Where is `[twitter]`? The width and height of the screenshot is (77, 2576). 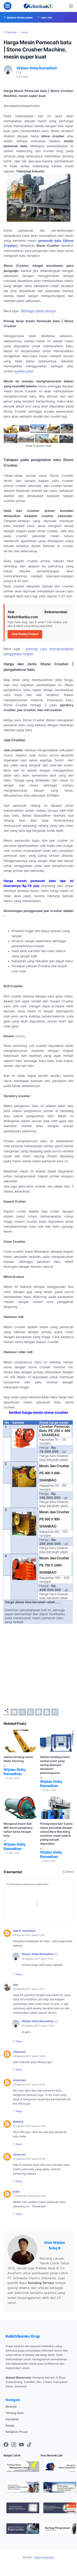
[twitter] is located at coordinates (22, 1712).